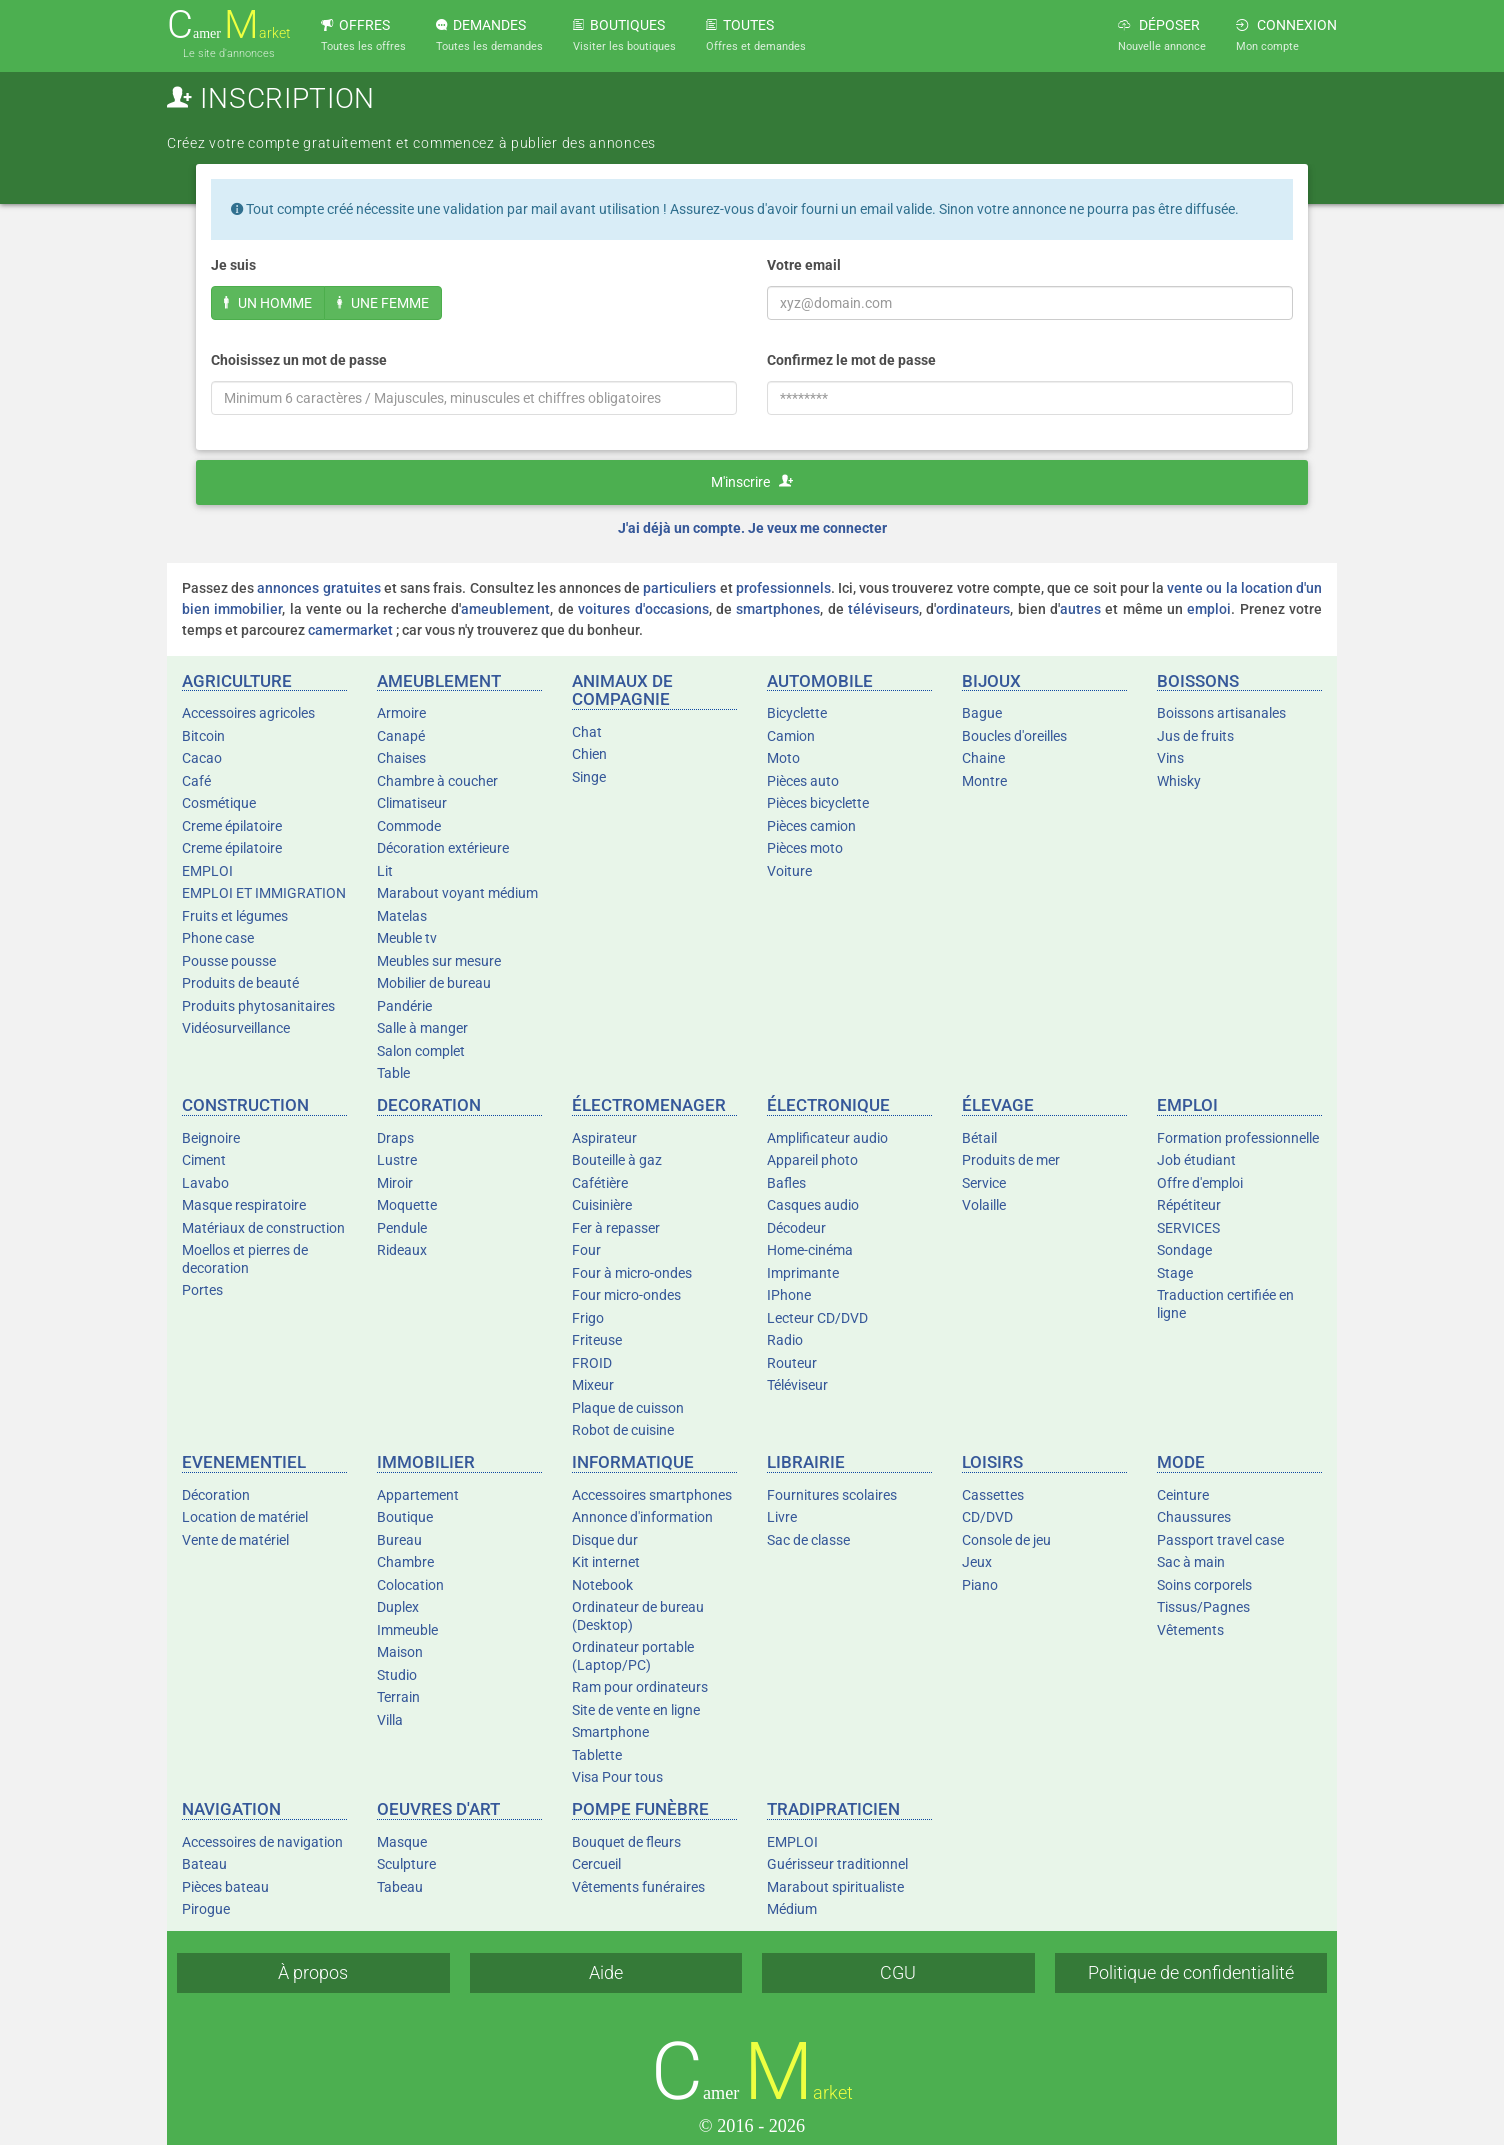  What do you see at coordinates (589, 777) in the screenshot?
I see `Singe` at bounding box center [589, 777].